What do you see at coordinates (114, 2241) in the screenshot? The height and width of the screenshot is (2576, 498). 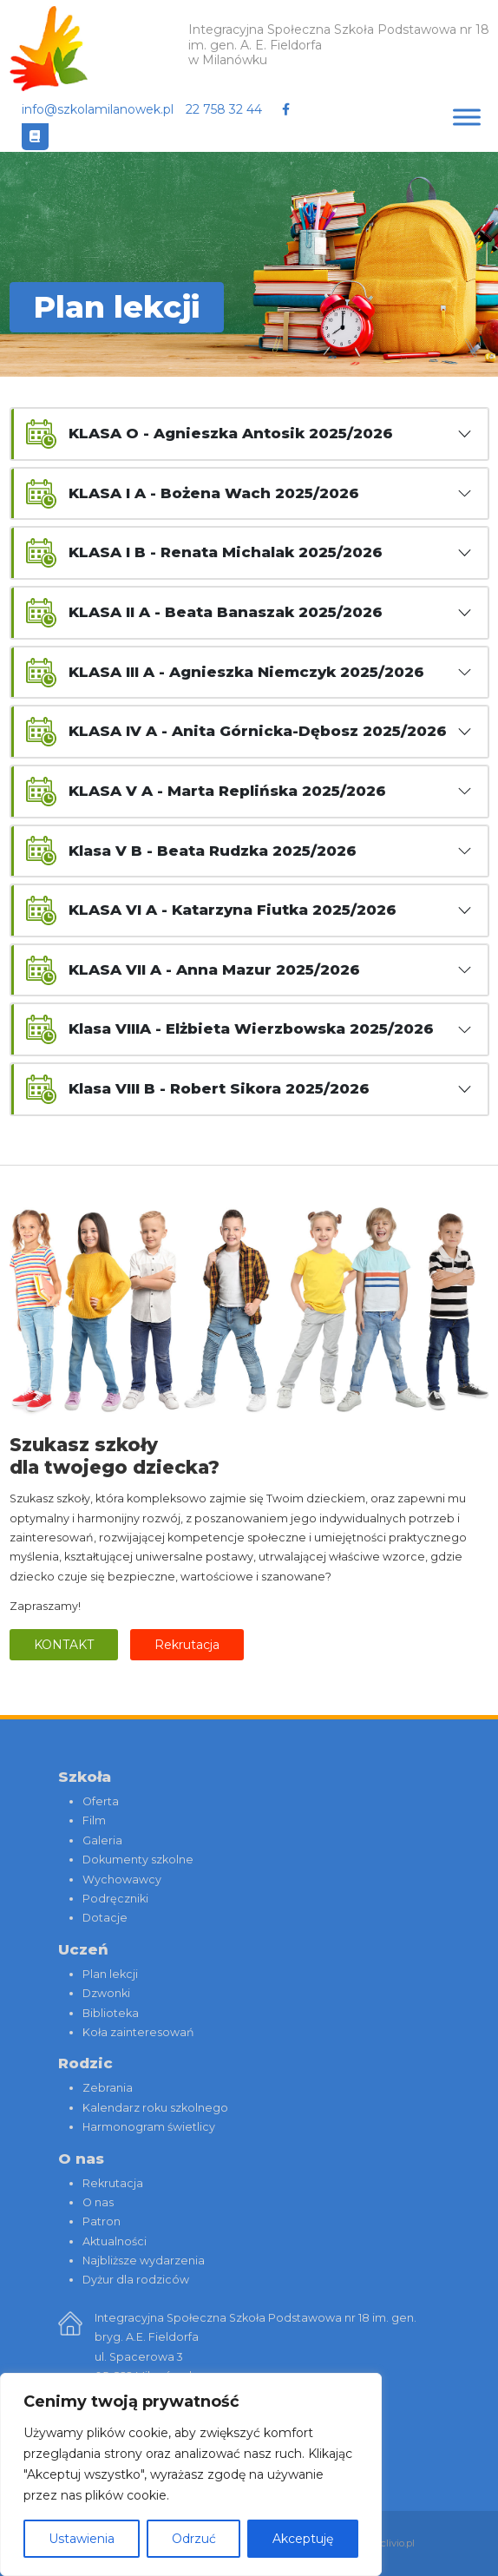 I see `Aktualności` at bounding box center [114, 2241].